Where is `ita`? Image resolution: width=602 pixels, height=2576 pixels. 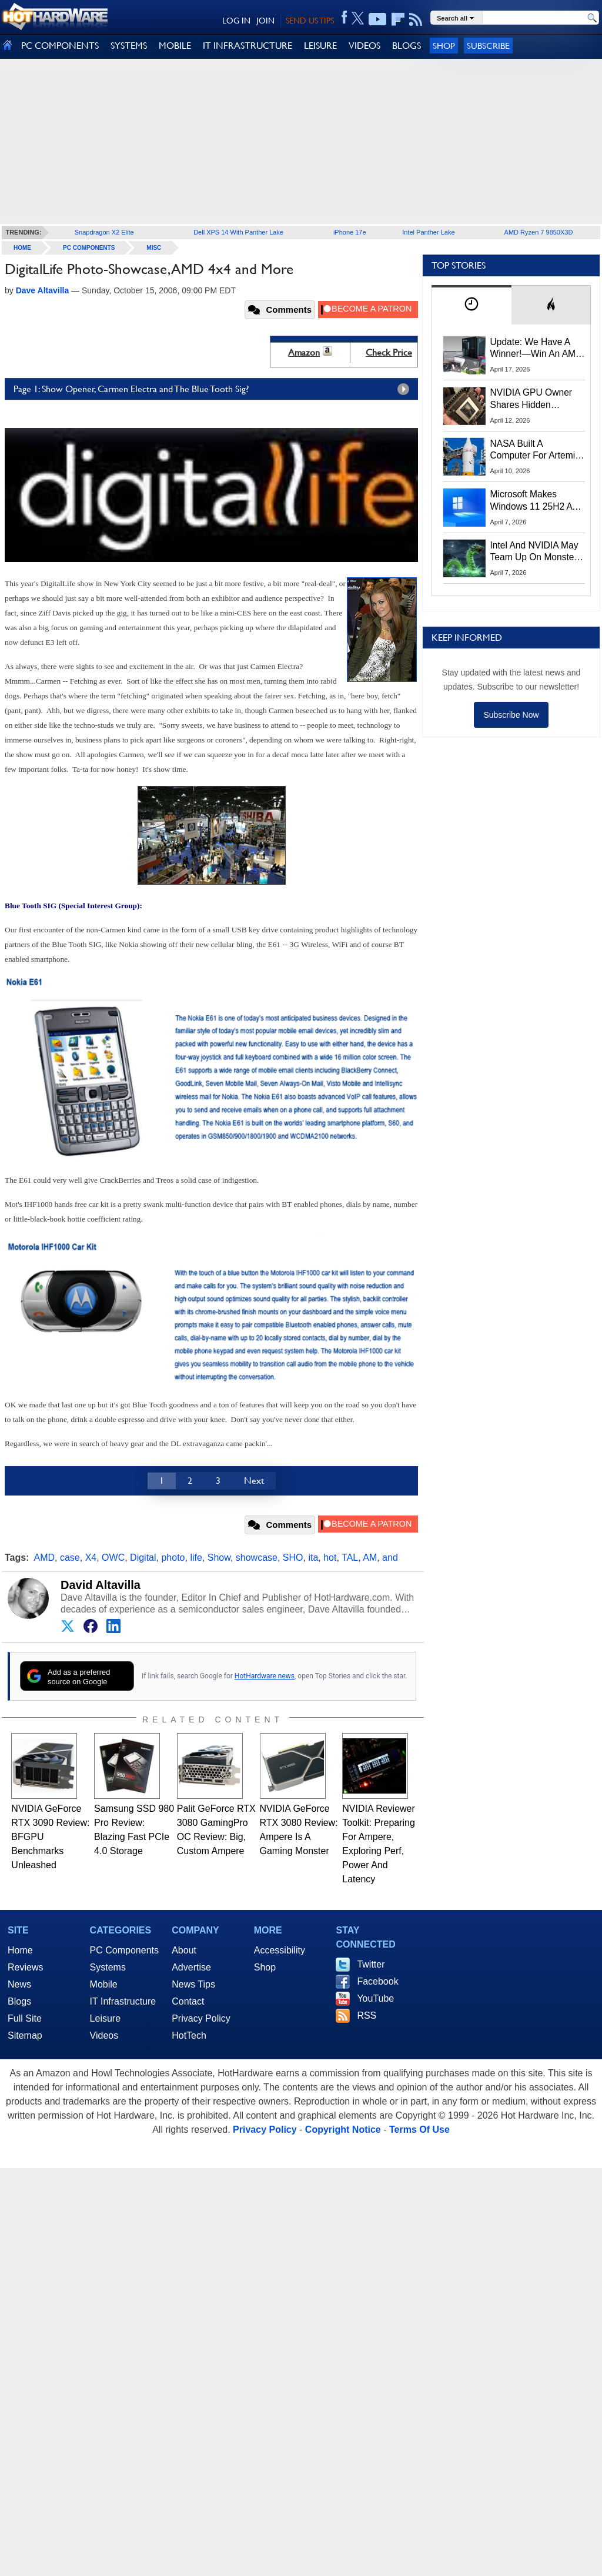 ita is located at coordinates (313, 1558).